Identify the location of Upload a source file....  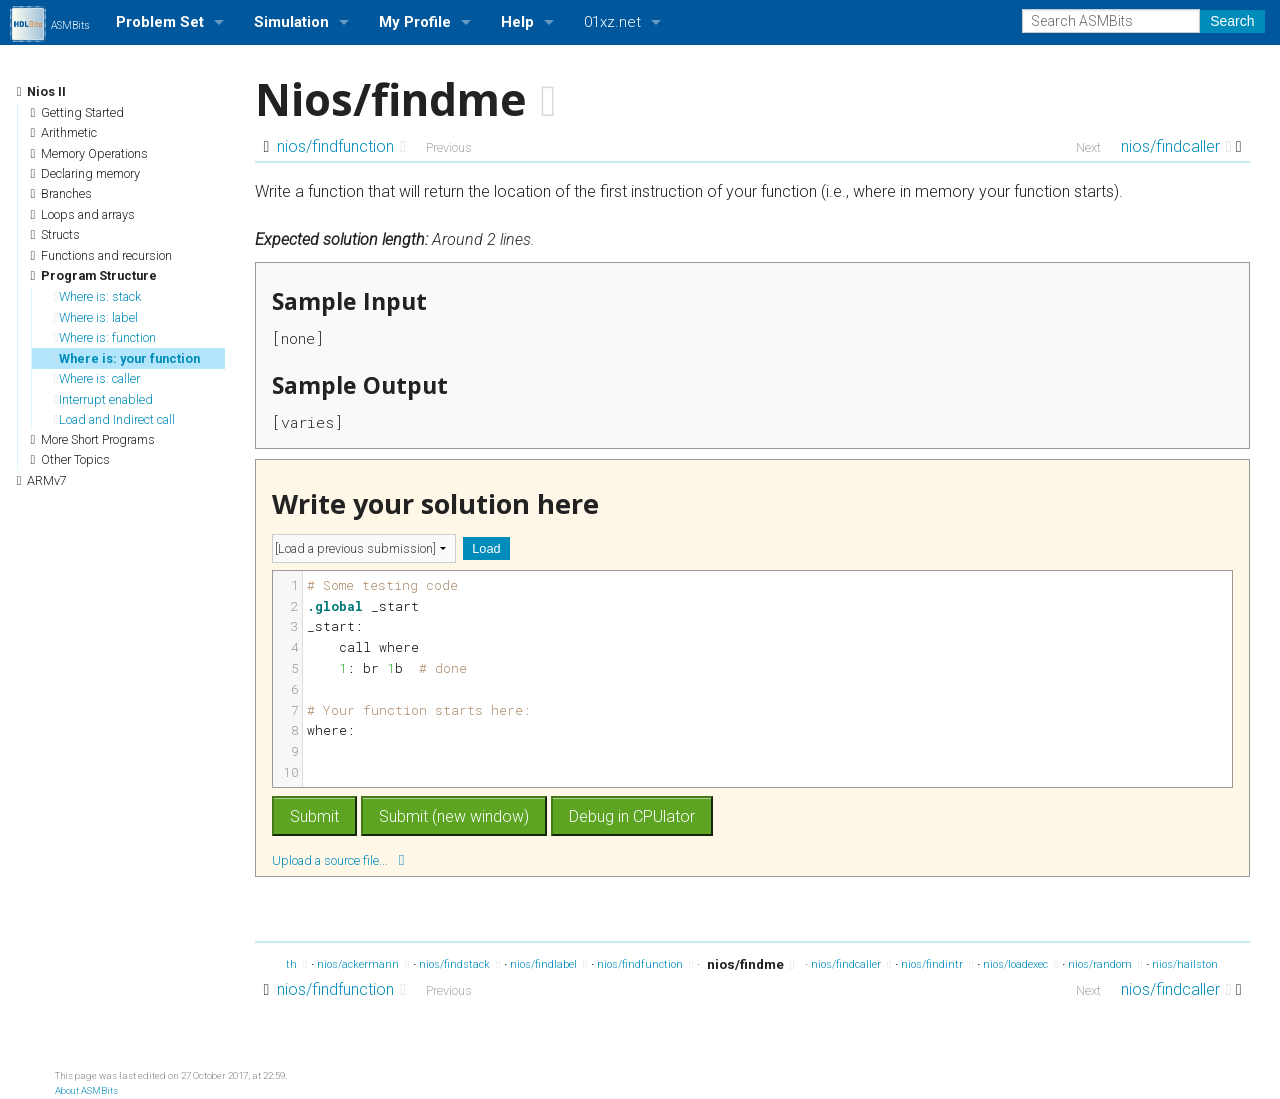
(338, 859).